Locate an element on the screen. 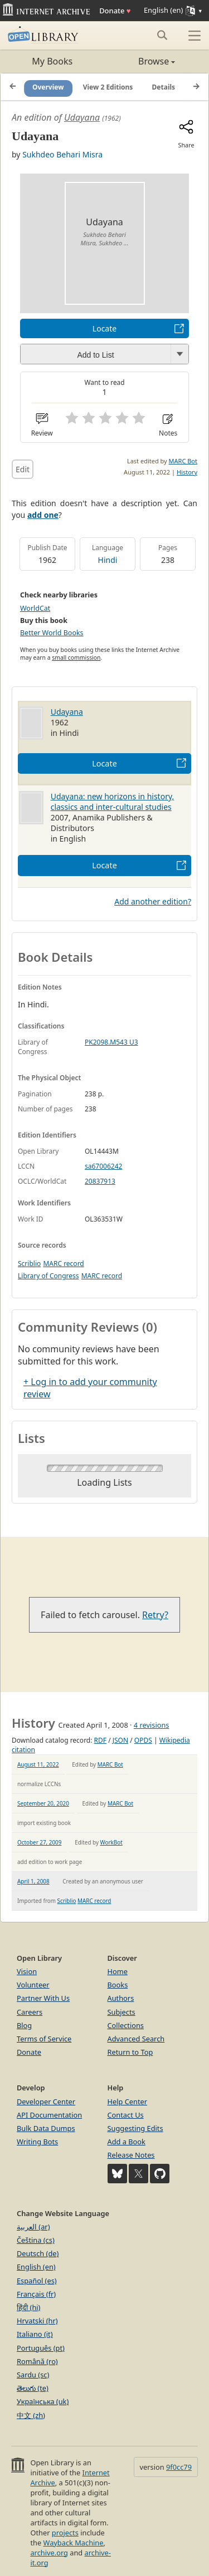 This screenshot has width=209, height=2576. Better World Books is located at coordinates (52, 632).